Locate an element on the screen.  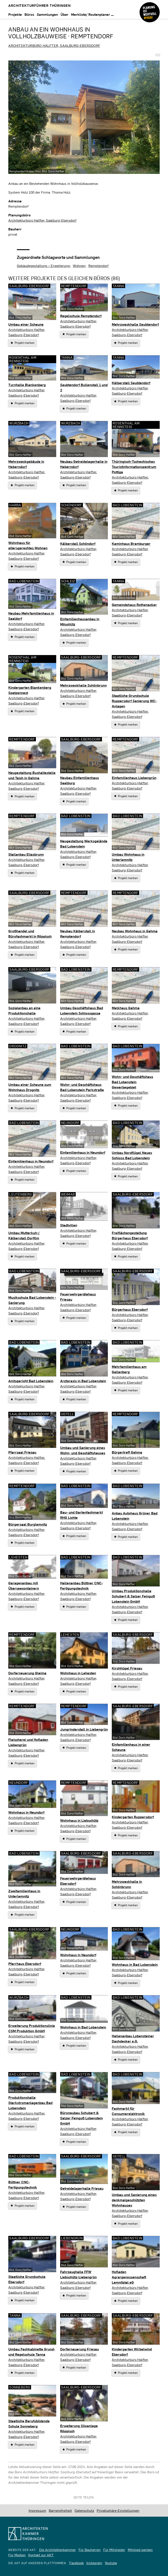
Produktionshalle Starkstromanlagenbau Bad Lobenstein is located at coordinates (30, 2102).